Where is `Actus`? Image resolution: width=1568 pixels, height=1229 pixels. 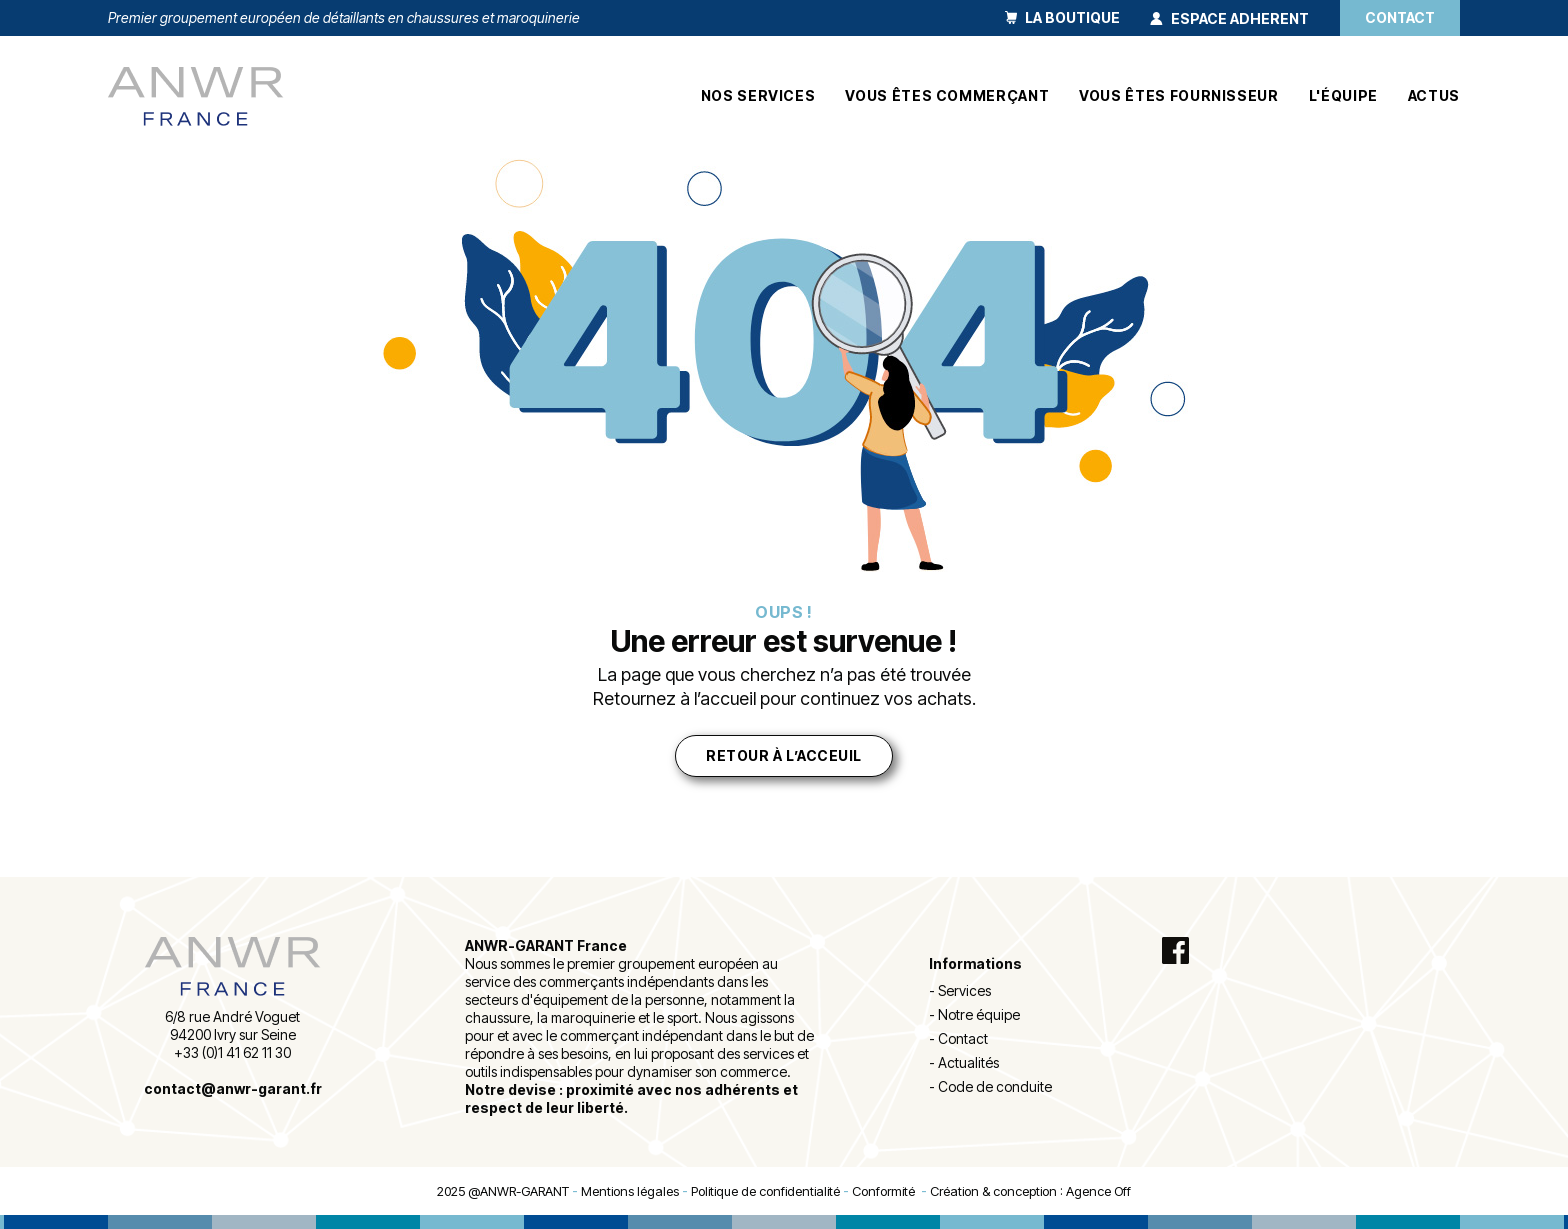 Actus is located at coordinates (1434, 96).